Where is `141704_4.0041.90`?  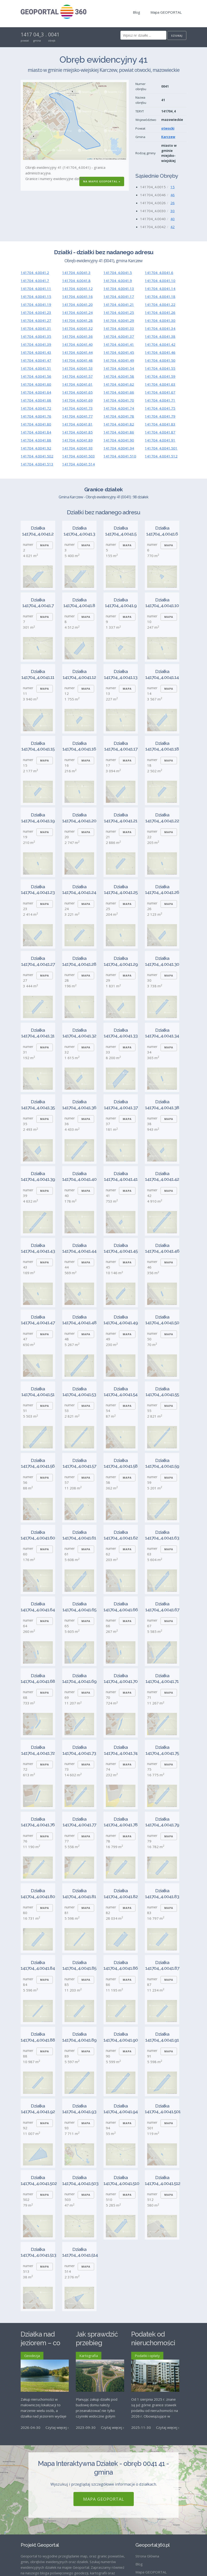 141704_4.0041.90 is located at coordinates (119, 440).